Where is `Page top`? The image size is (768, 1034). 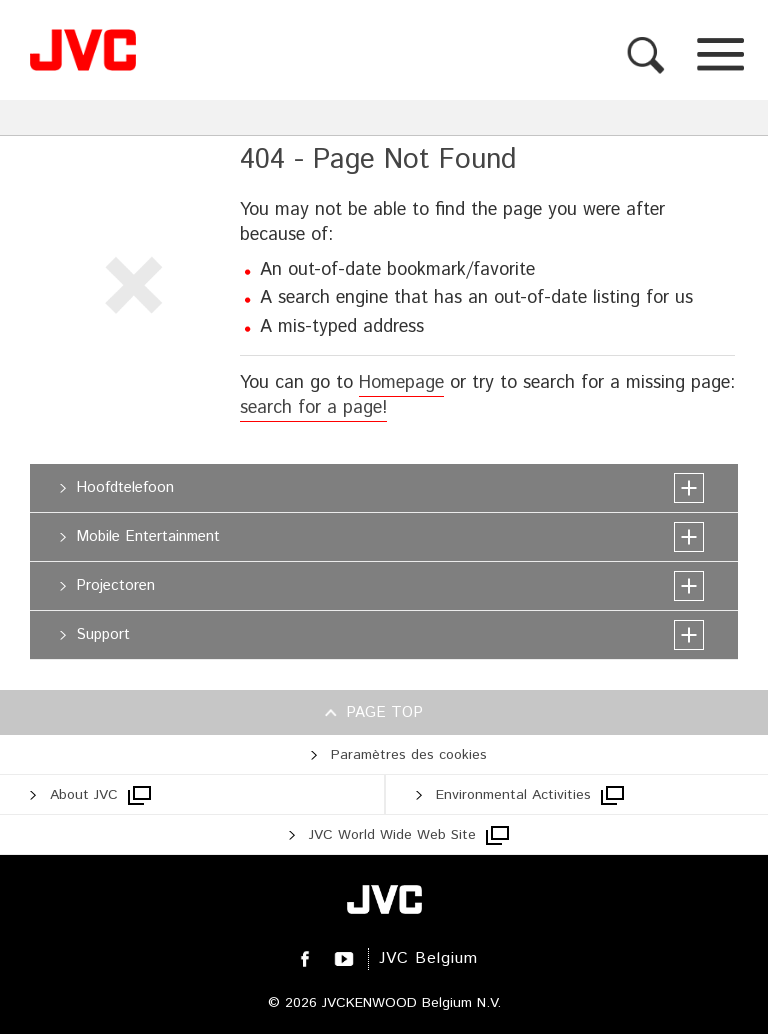
Page top is located at coordinates (384, 712).